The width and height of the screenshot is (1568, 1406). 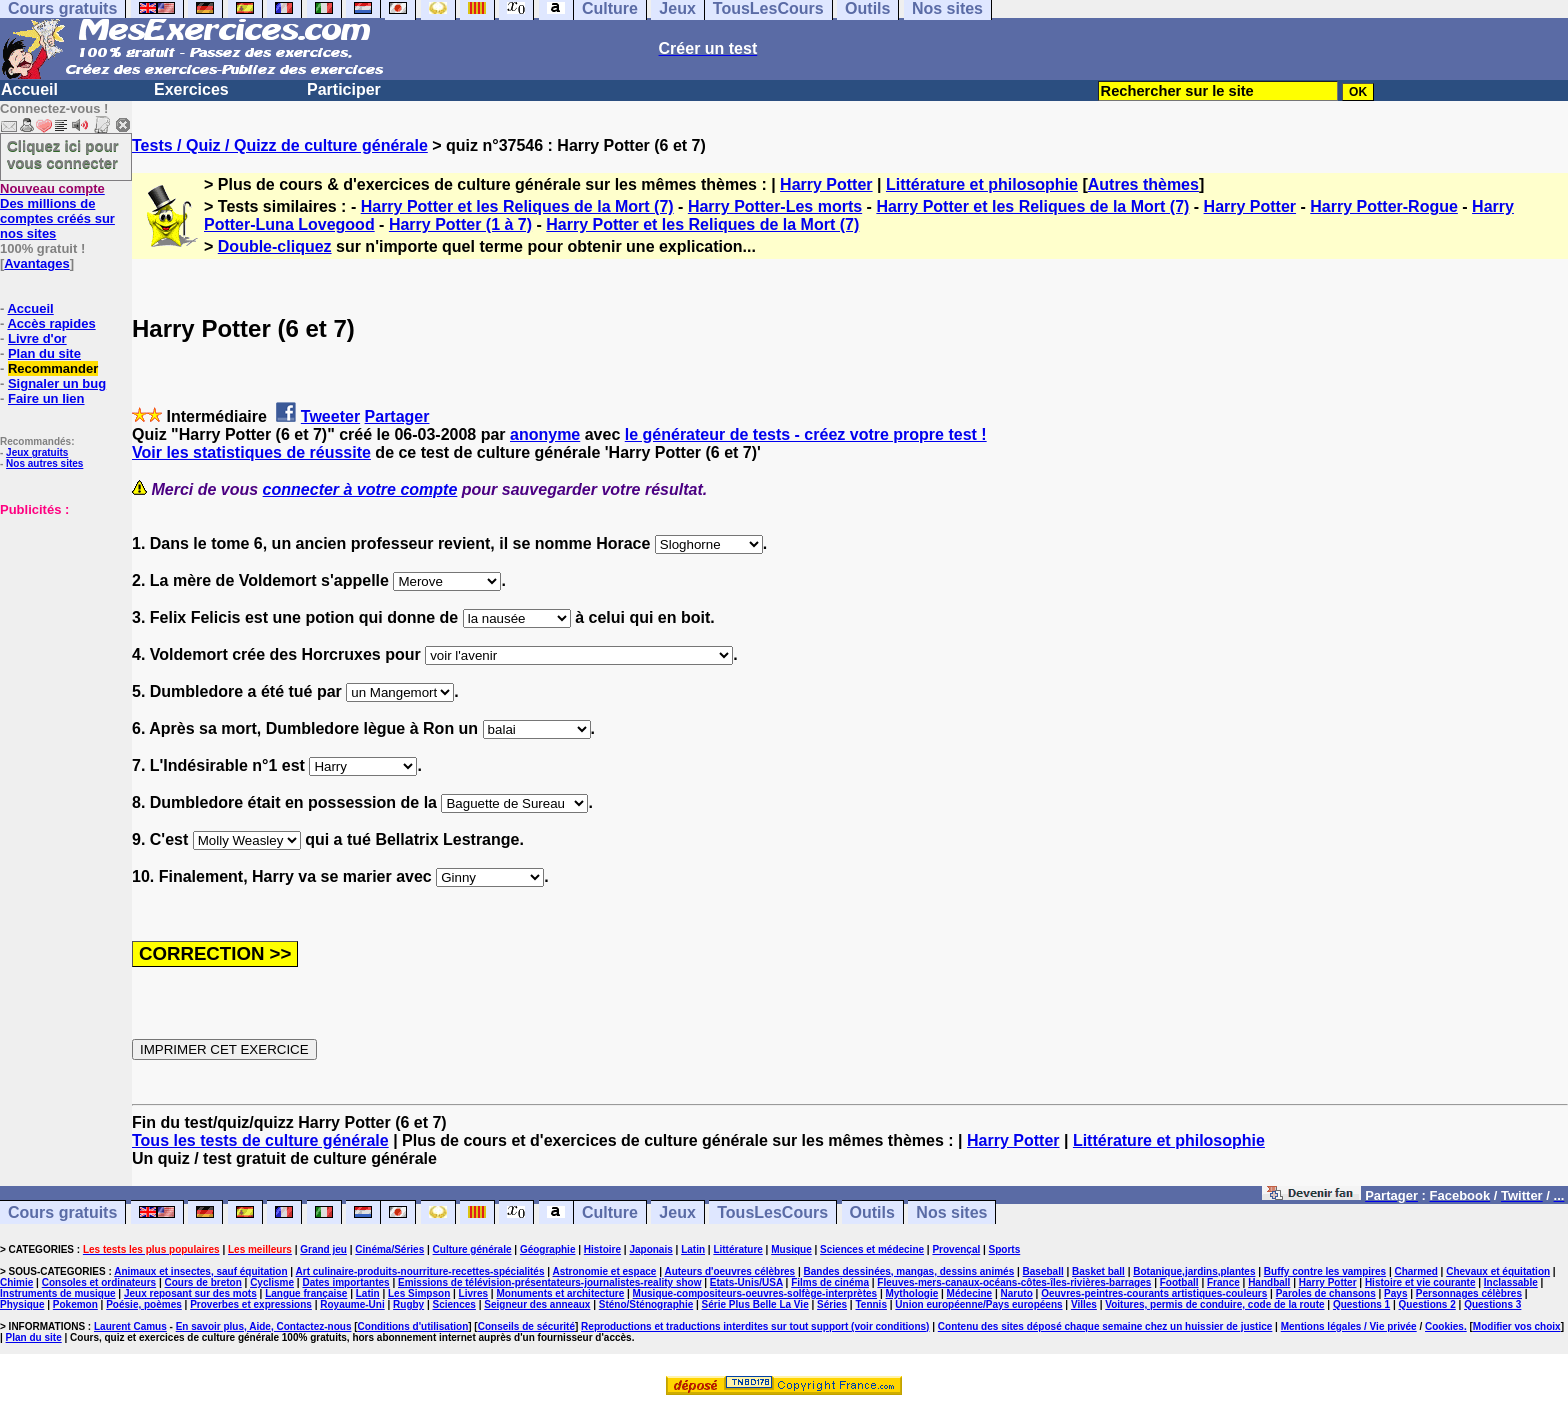 I want to click on connecter à votre compte, so click(x=360, y=489).